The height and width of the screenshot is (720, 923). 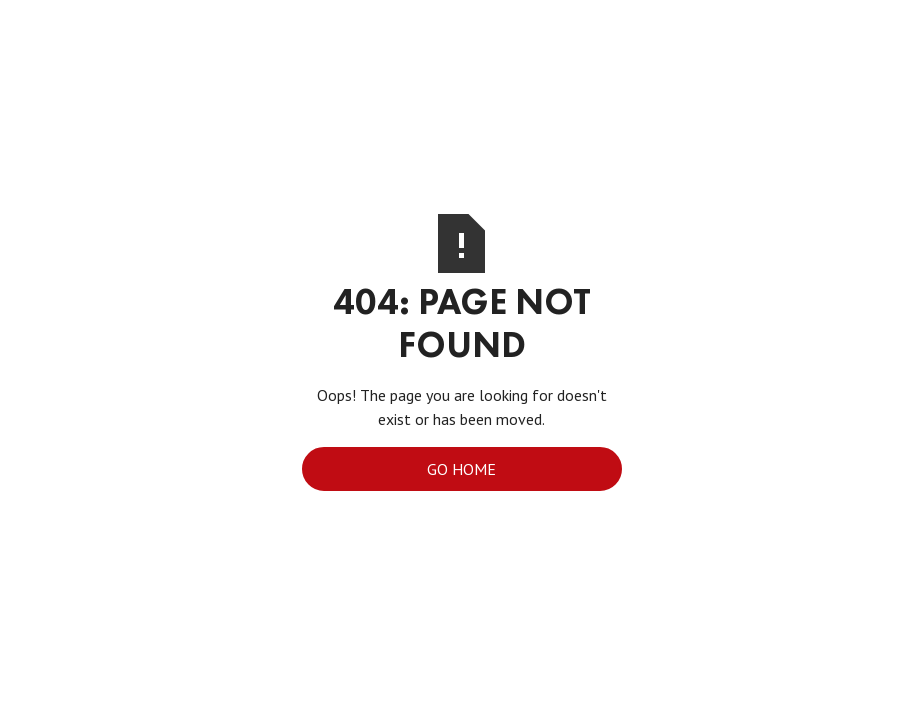 I want to click on Go Home, so click(x=461, y=469).